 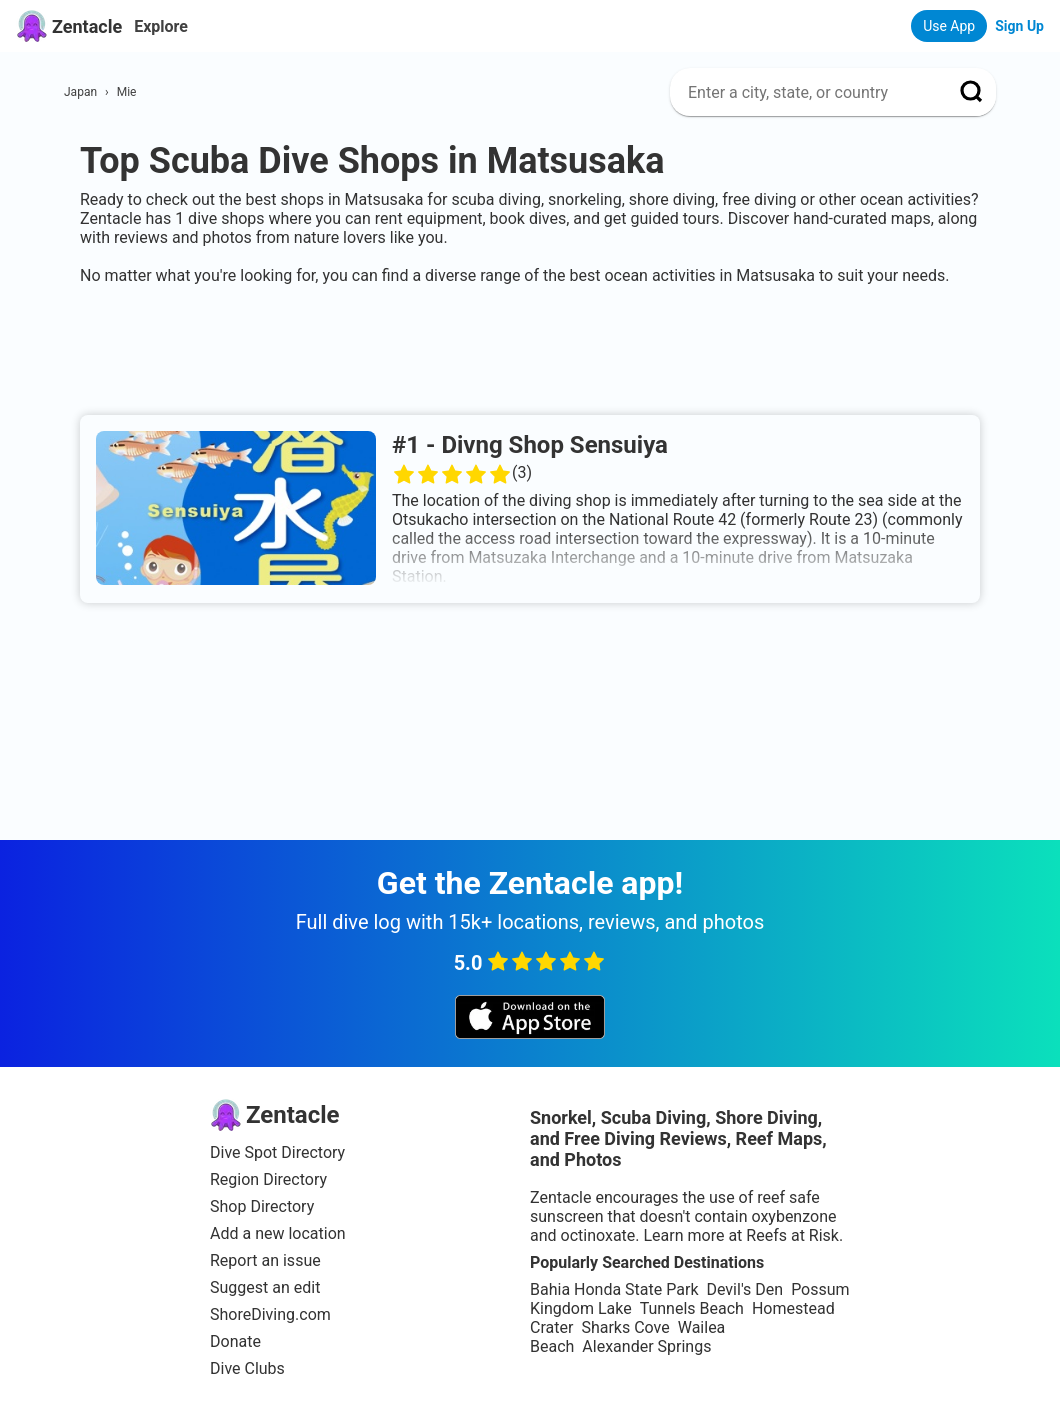 What do you see at coordinates (265, 1287) in the screenshot?
I see `Suggest an edit` at bounding box center [265, 1287].